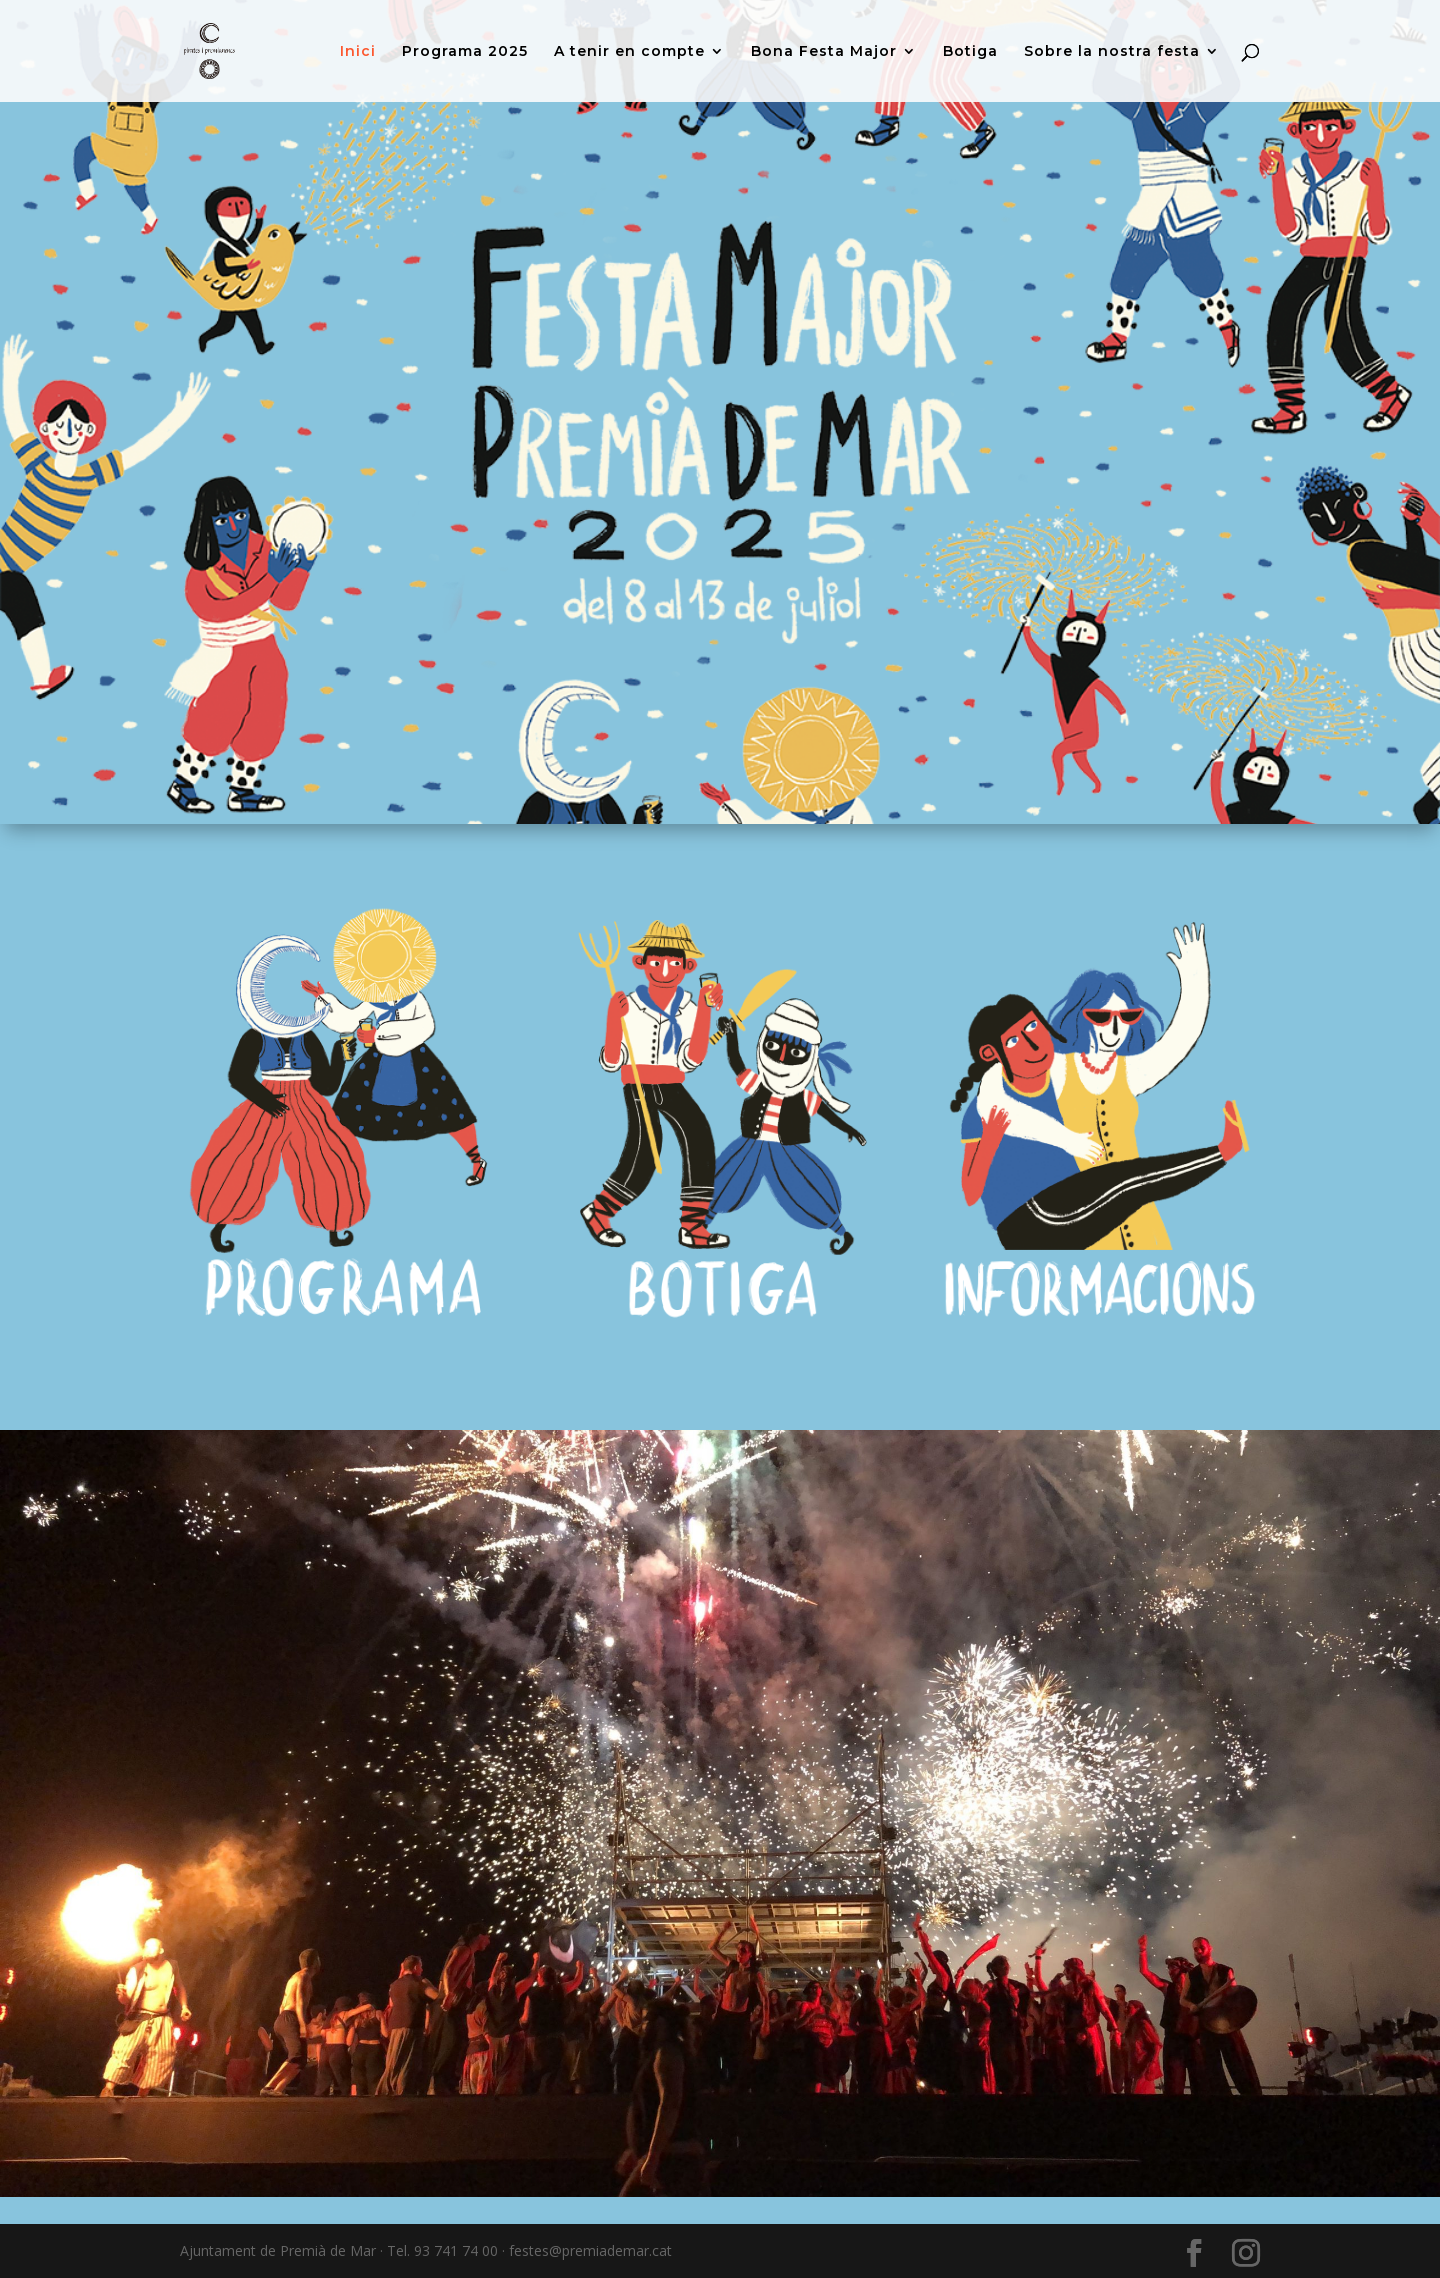  What do you see at coordinates (970, 52) in the screenshot?
I see `Botiga` at bounding box center [970, 52].